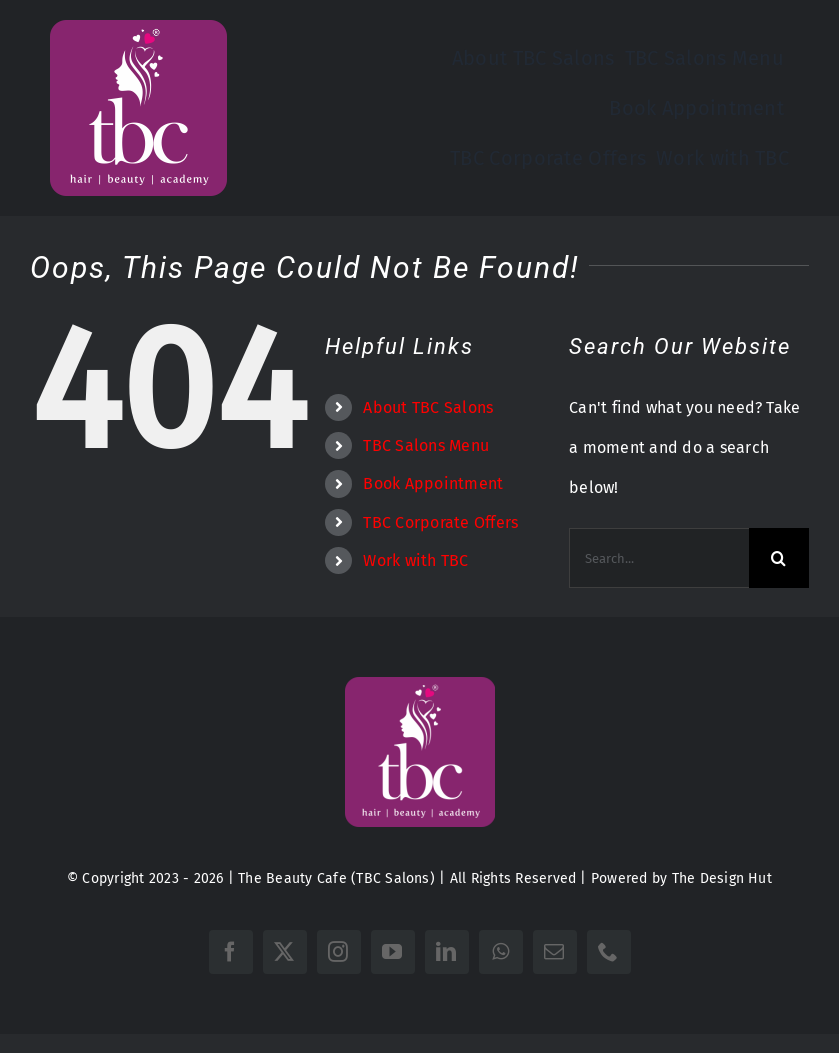  I want to click on [mail], so click(555, 952).